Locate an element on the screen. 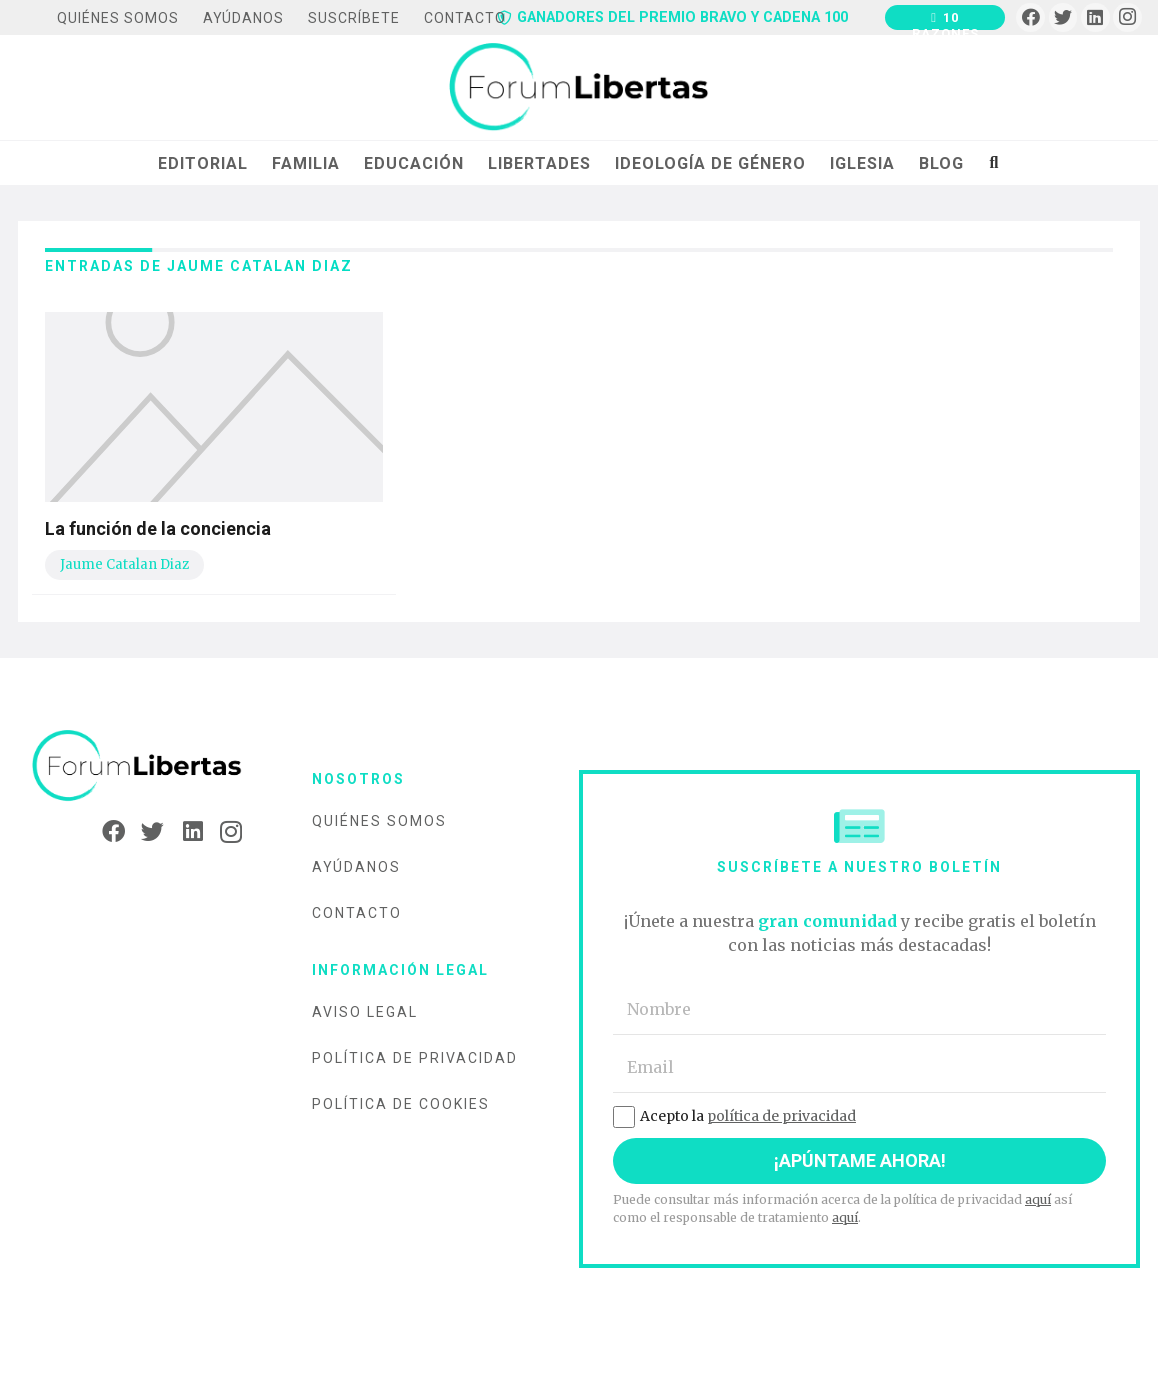 The image size is (1158, 1396). [Enlace] is located at coordinates (578, 88).